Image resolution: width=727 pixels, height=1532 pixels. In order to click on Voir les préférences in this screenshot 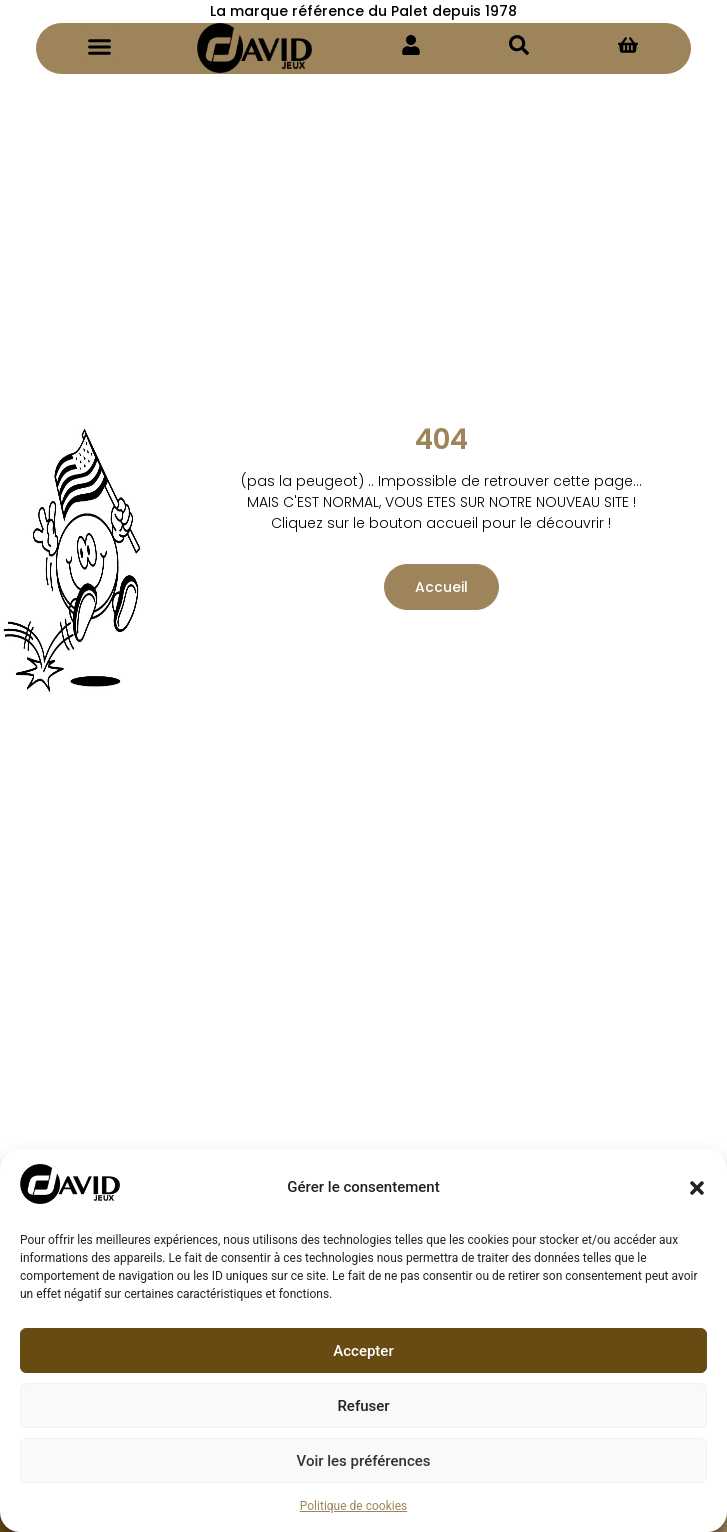, I will do `click(364, 1461)`.